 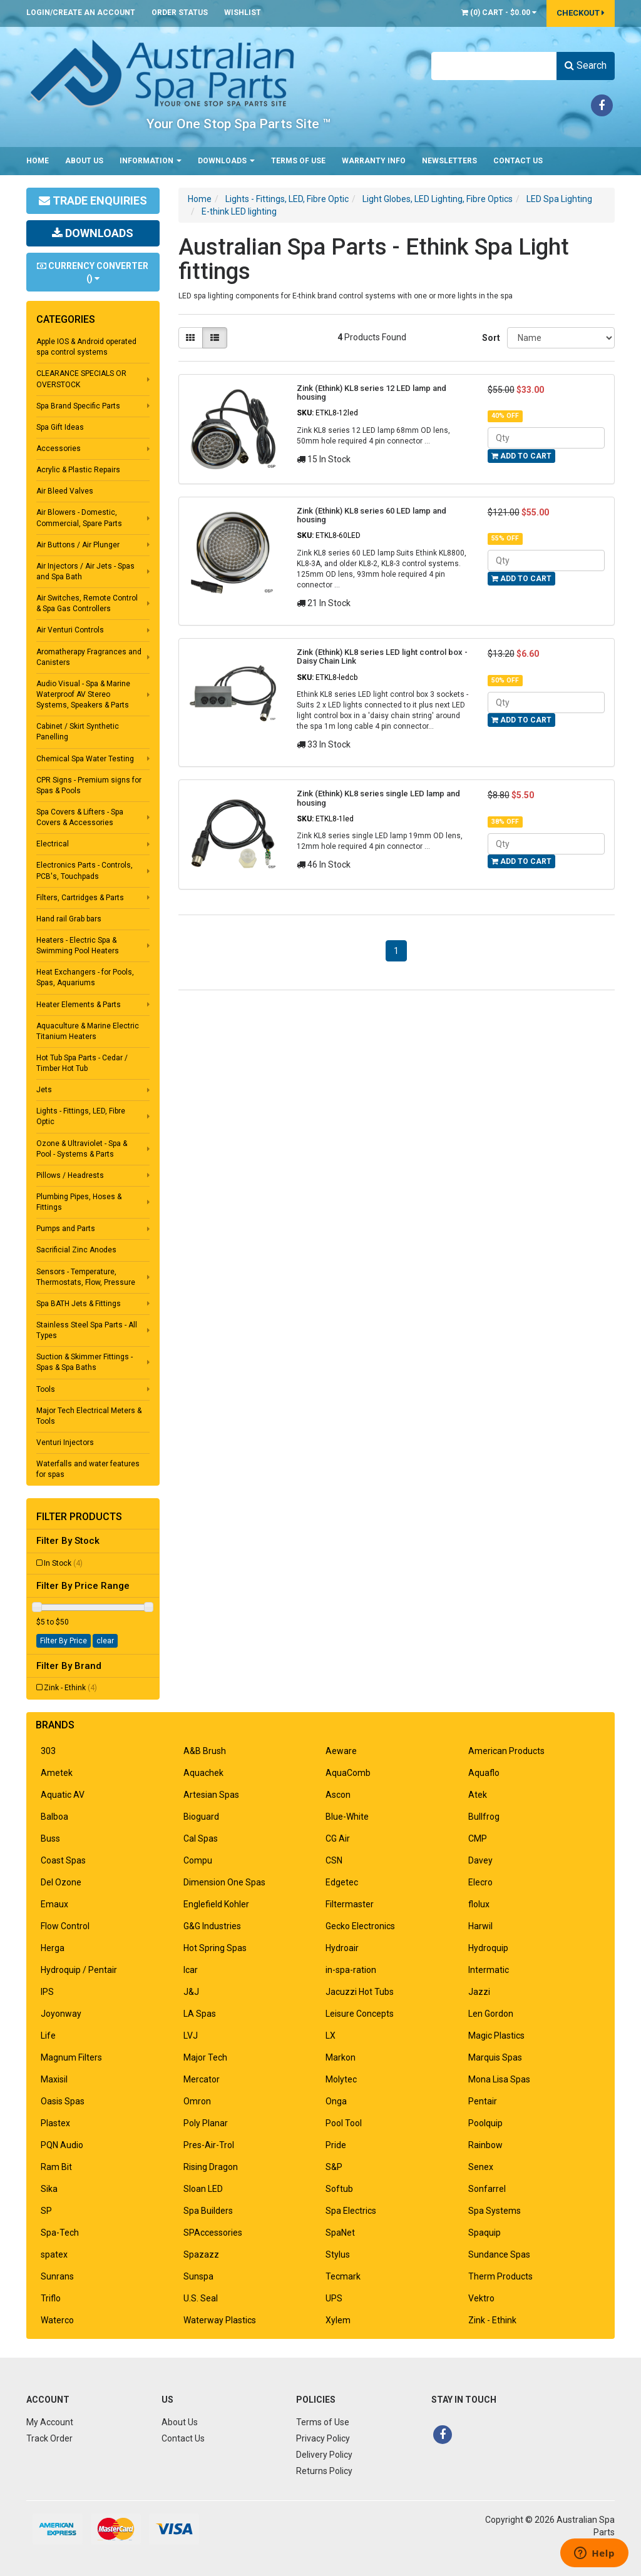 What do you see at coordinates (52, 843) in the screenshot?
I see `Electrical` at bounding box center [52, 843].